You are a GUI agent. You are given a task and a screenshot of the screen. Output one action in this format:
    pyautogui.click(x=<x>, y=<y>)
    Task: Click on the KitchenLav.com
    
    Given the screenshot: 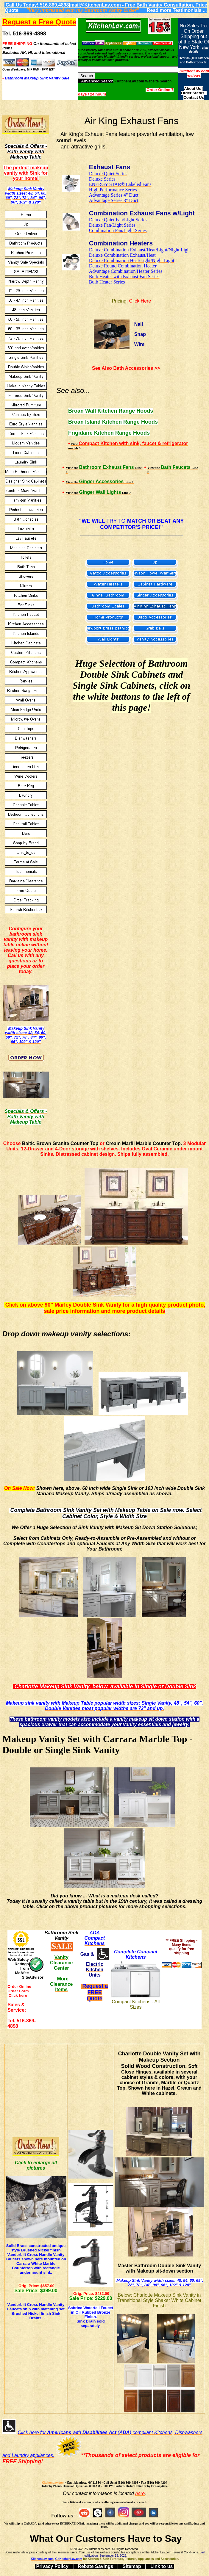 What is the action you would take?
    pyautogui.click(x=53, y=2482)
    